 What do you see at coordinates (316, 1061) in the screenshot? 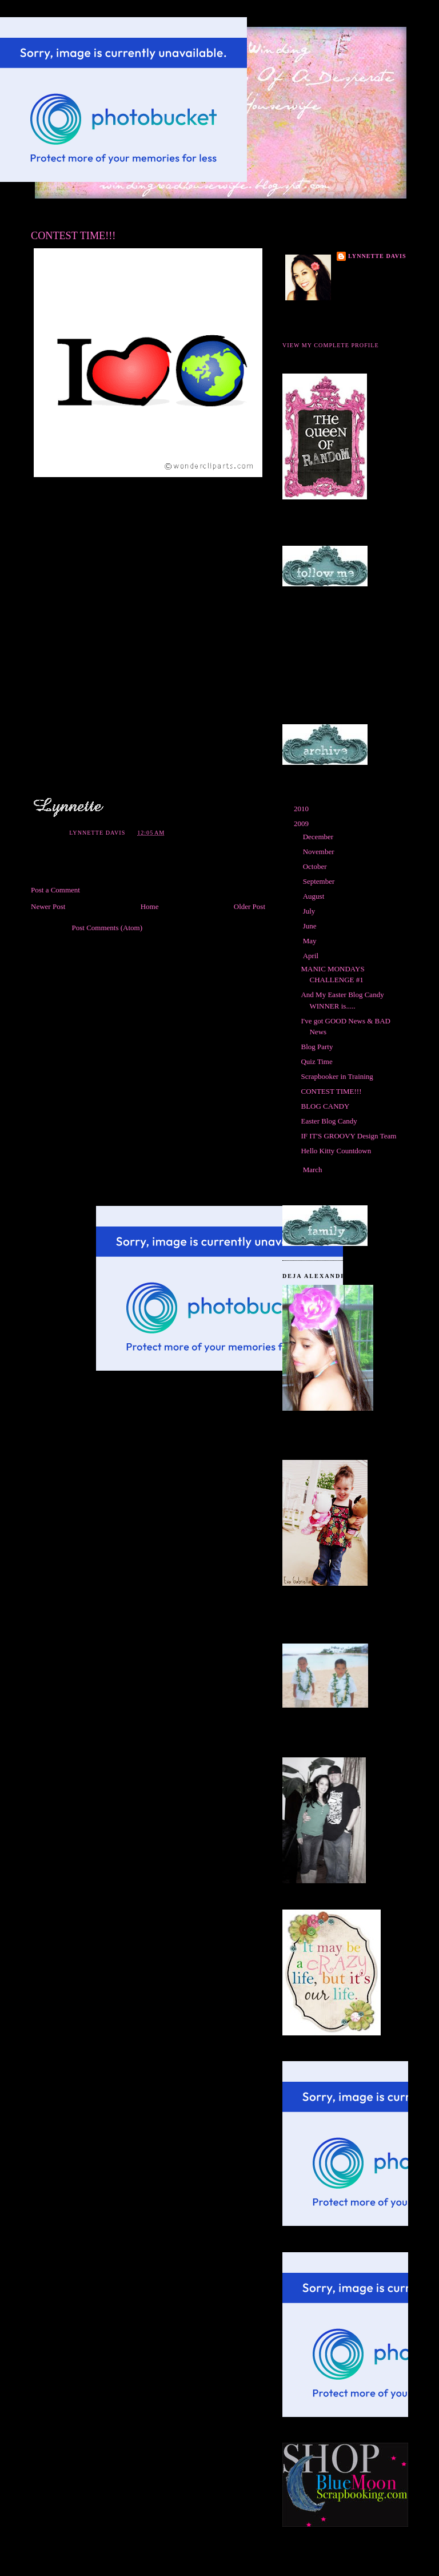
I see `Quiz Time` at bounding box center [316, 1061].